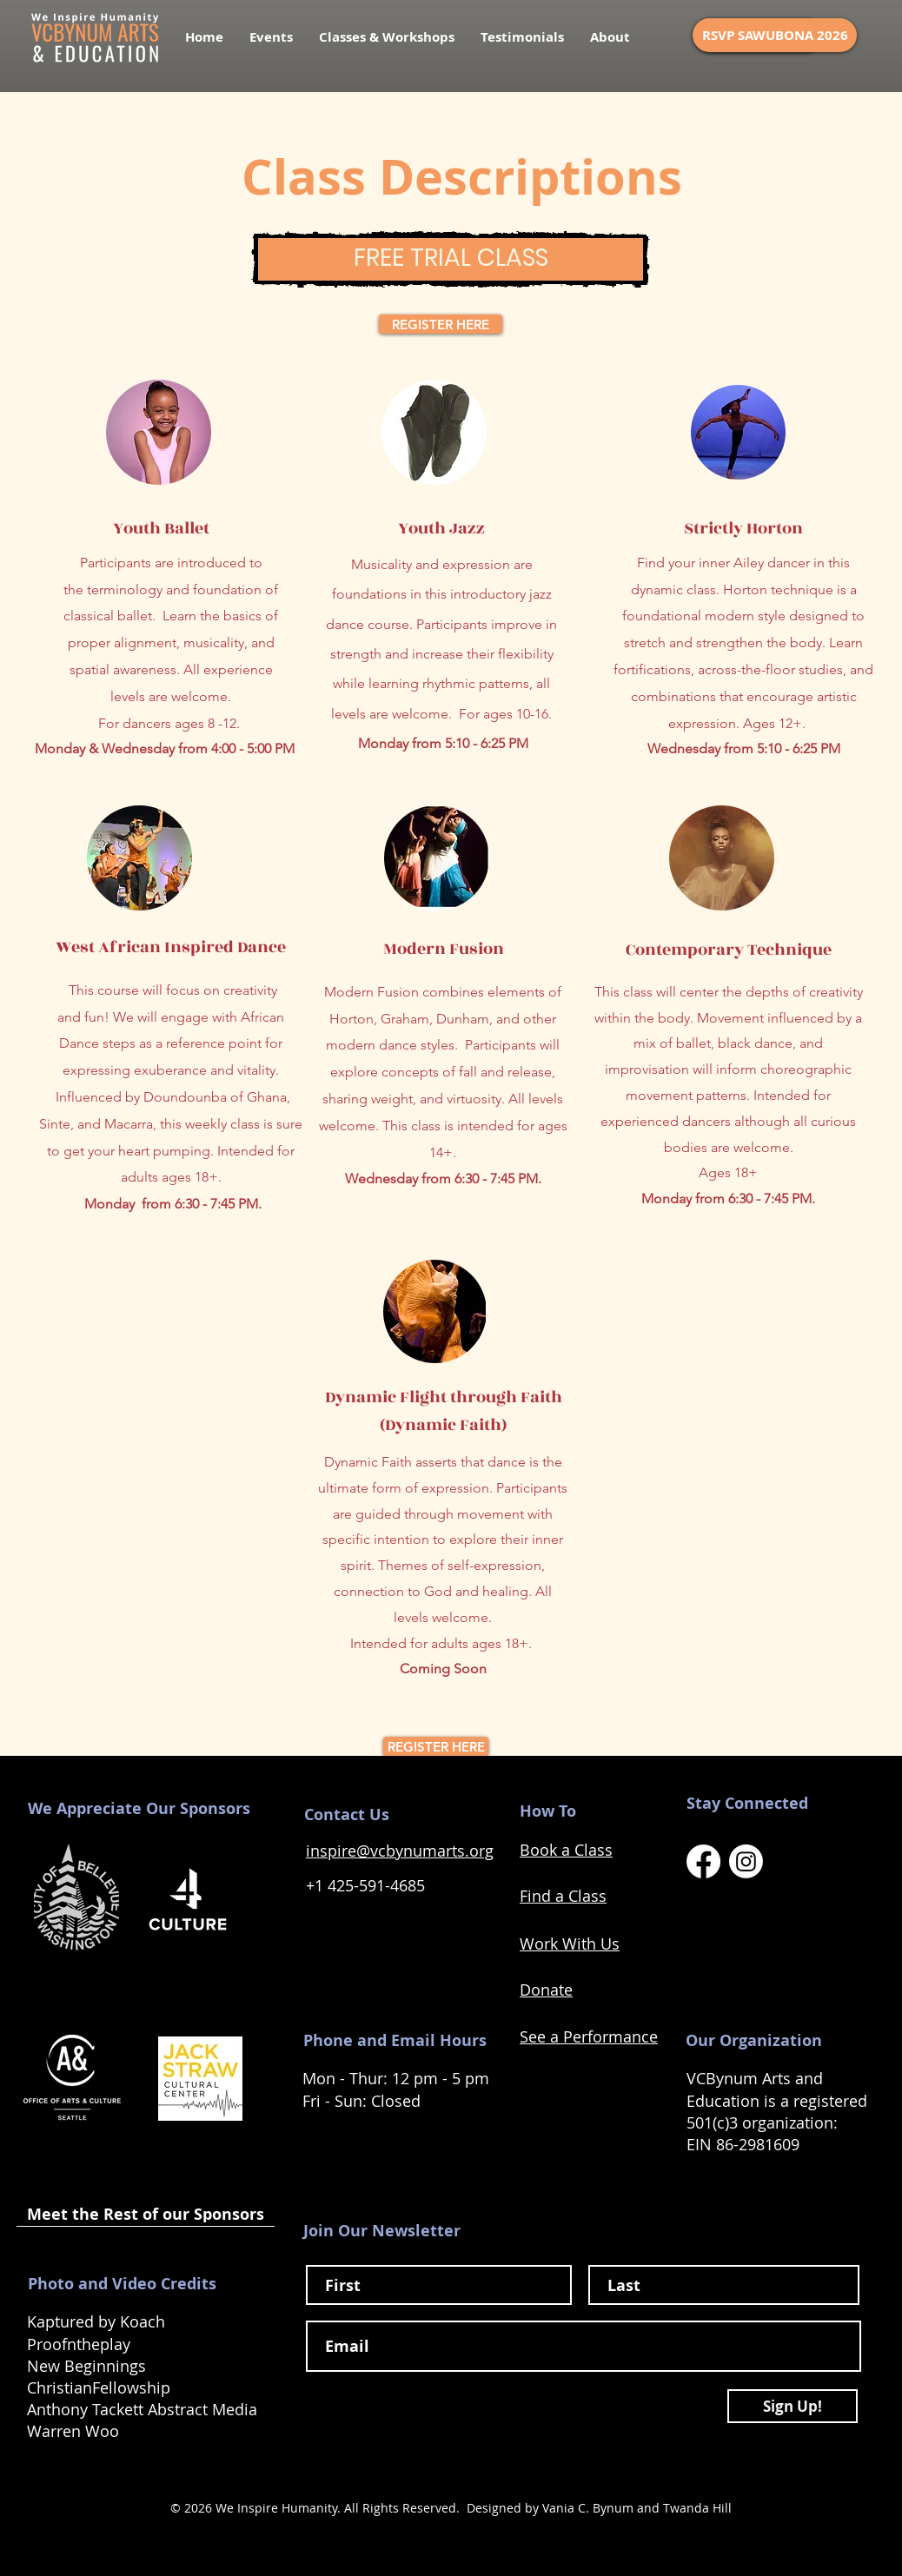 Image resolution: width=902 pixels, height=2576 pixels. Describe the element at coordinates (599, 2508) in the screenshot. I see `Designed by Vania C. Bynum and Twanda Hill` at that location.